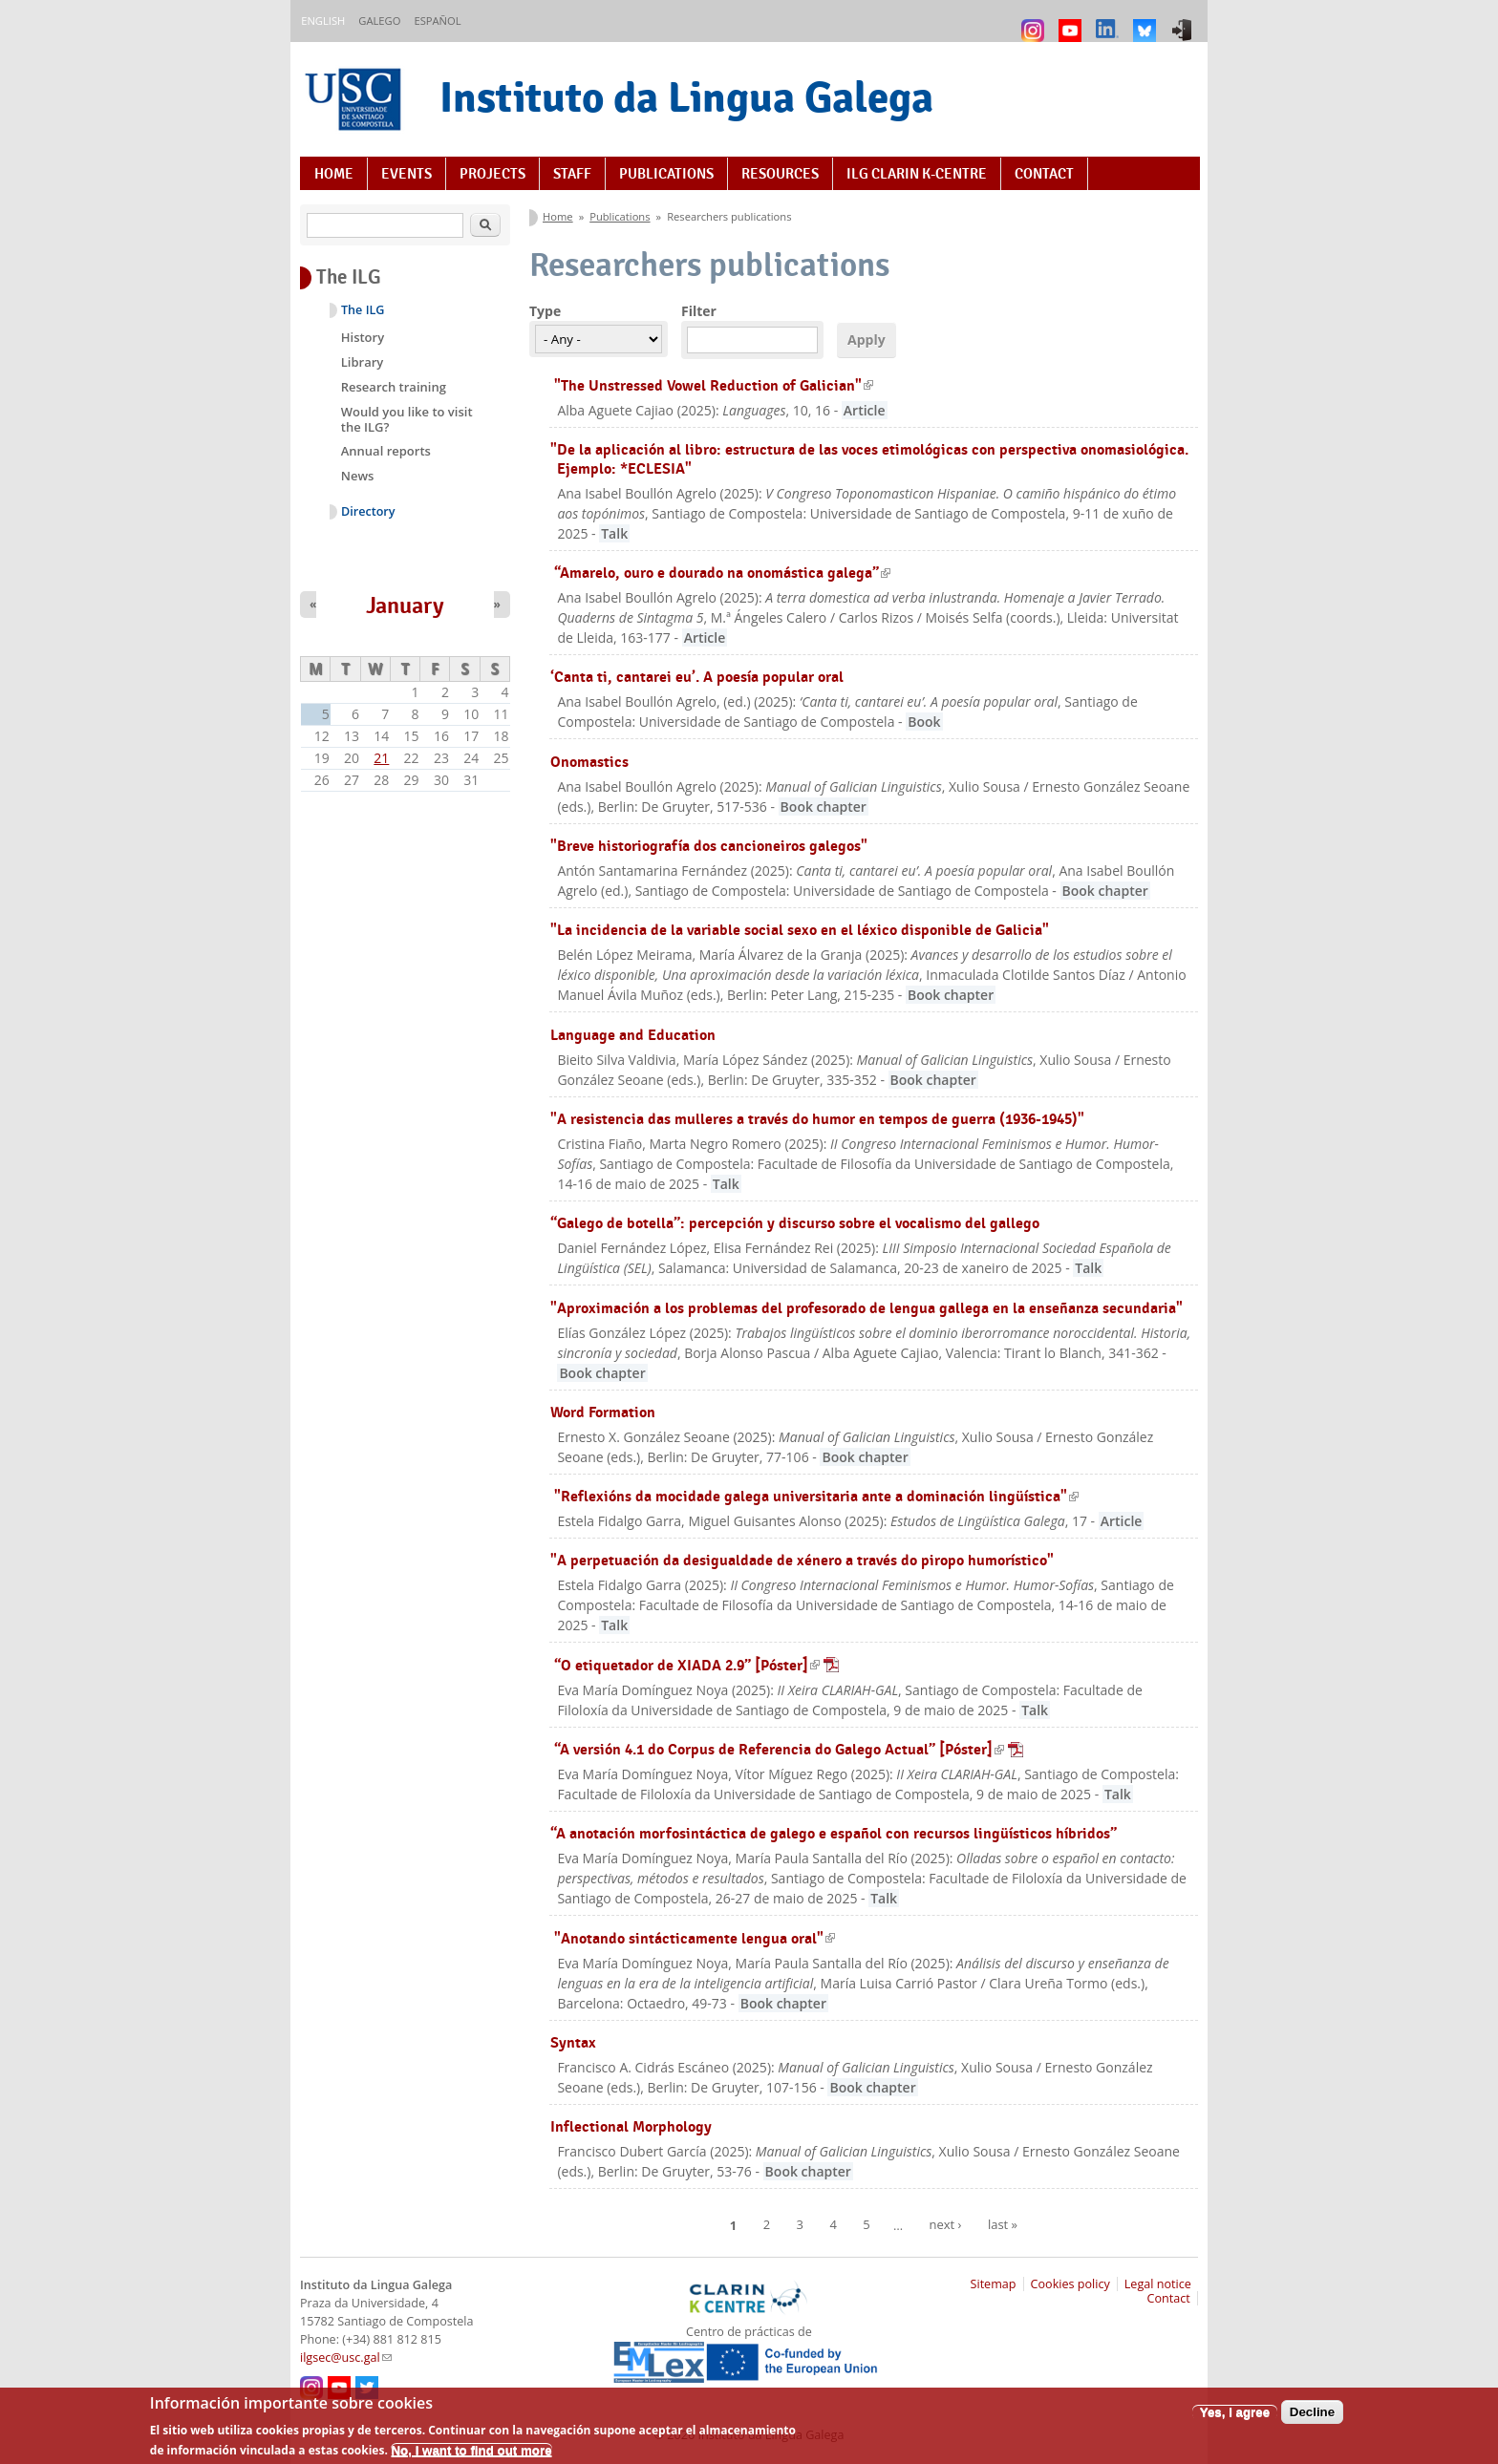 This screenshot has width=1498, height=2464. I want to click on Decline, so click(1312, 2419).